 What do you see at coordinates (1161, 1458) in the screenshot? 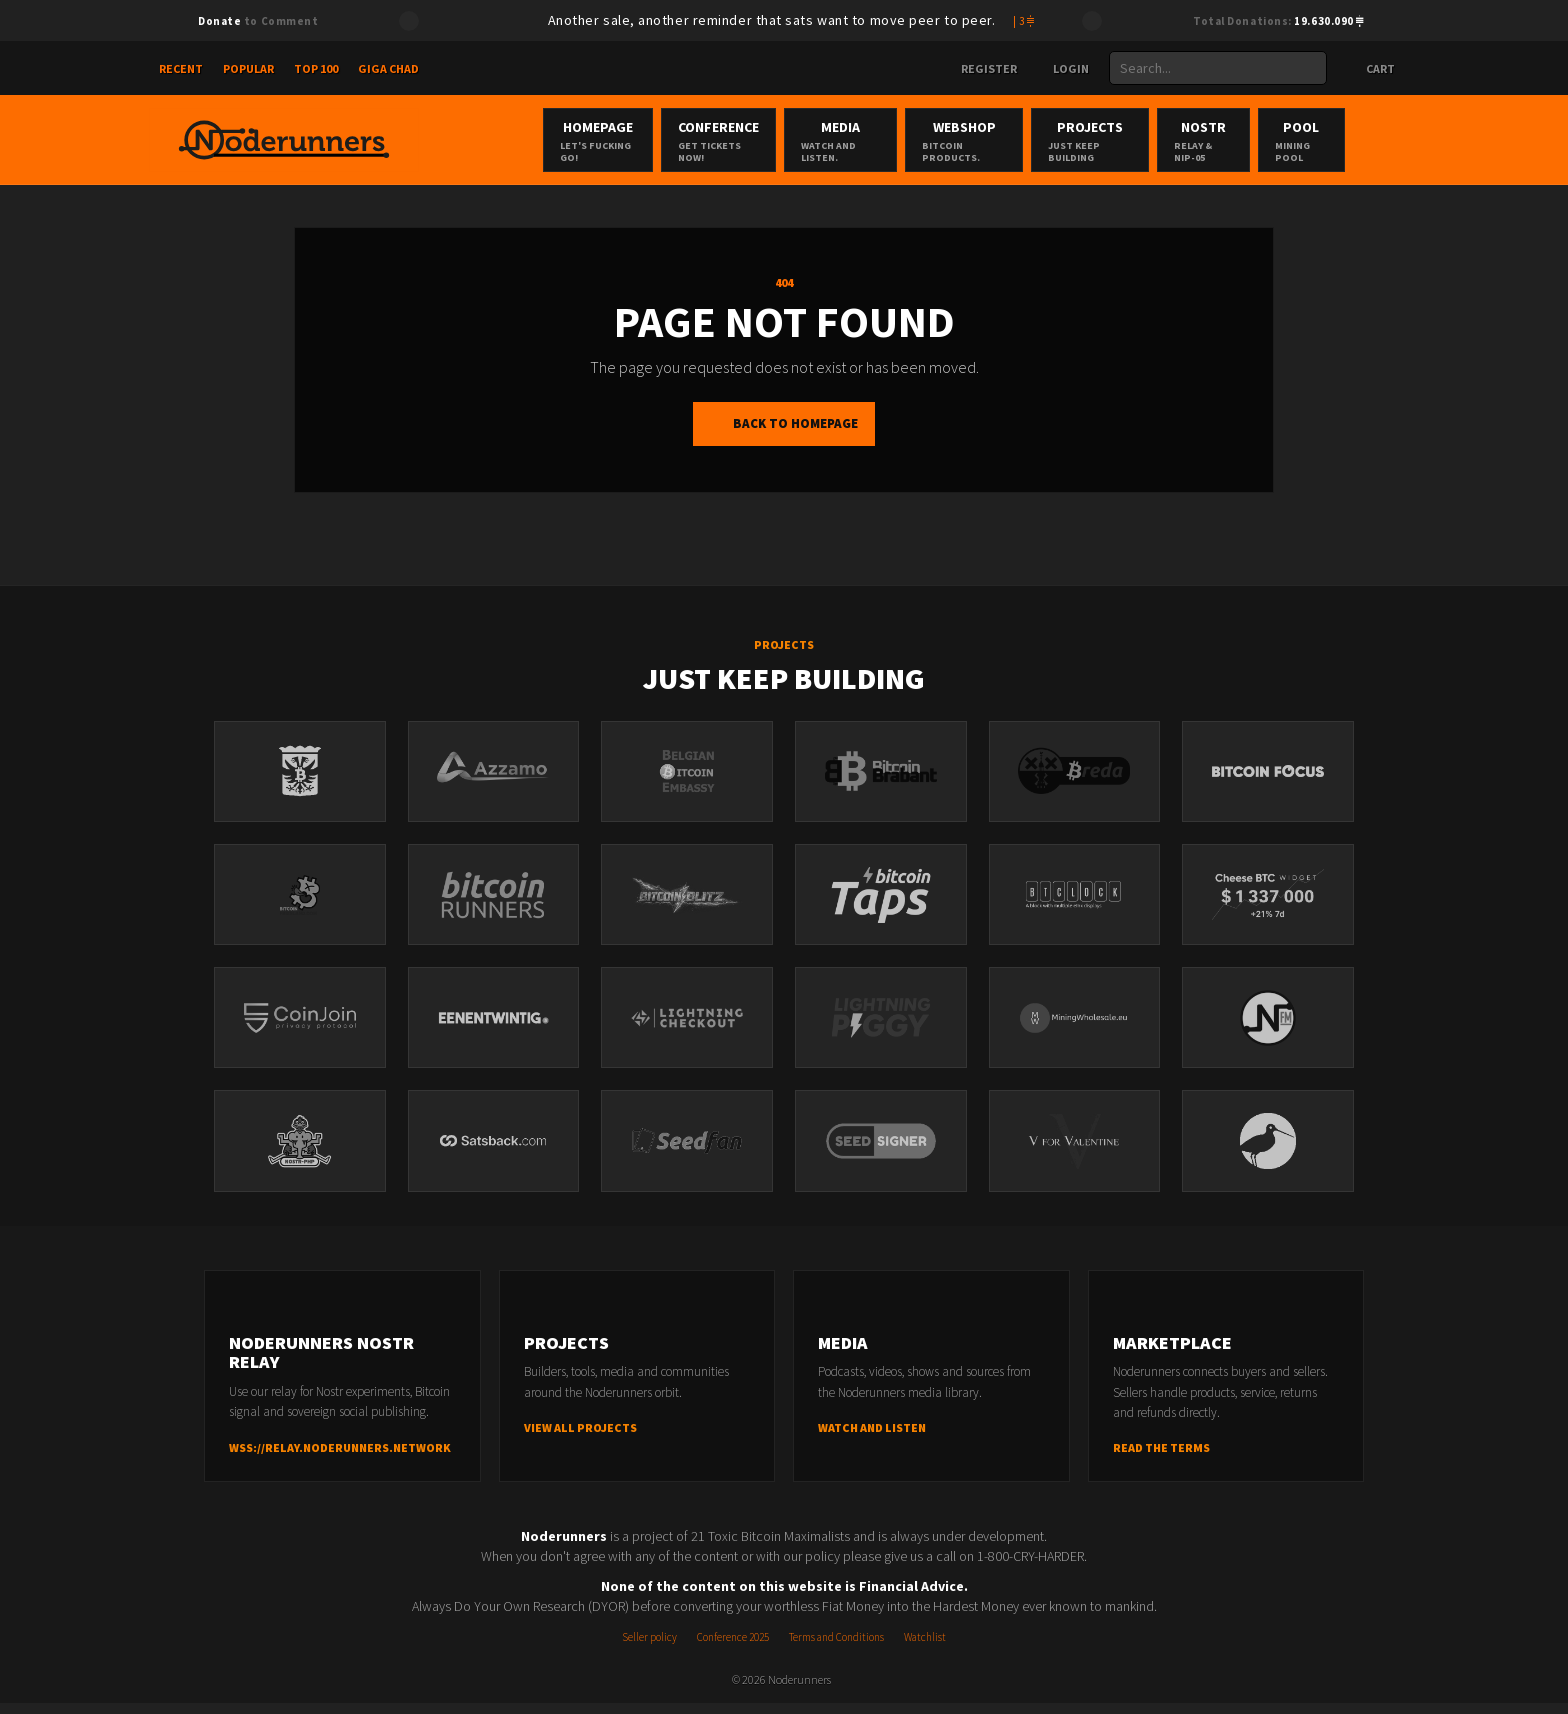
I see `Read the terms` at bounding box center [1161, 1458].